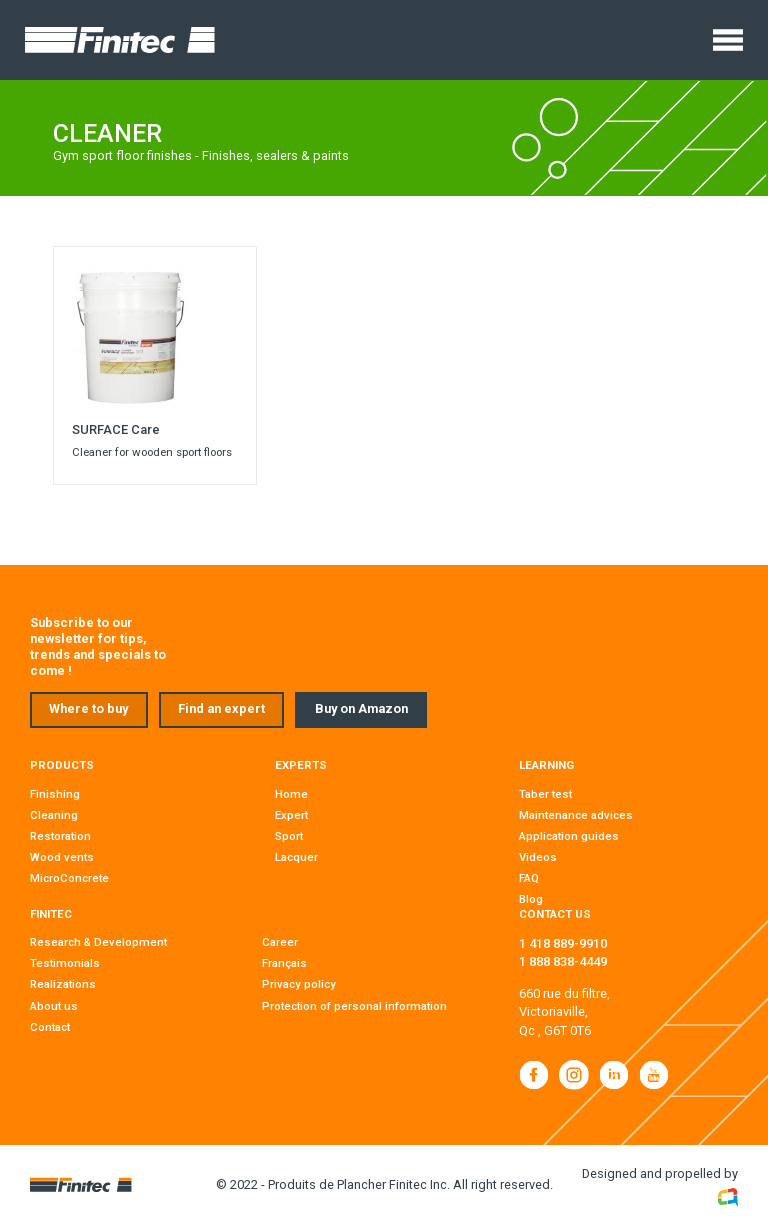 The image size is (768, 1225). Describe the element at coordinates (98, 942) in the screenshot. I see `Research & Development` at that location.